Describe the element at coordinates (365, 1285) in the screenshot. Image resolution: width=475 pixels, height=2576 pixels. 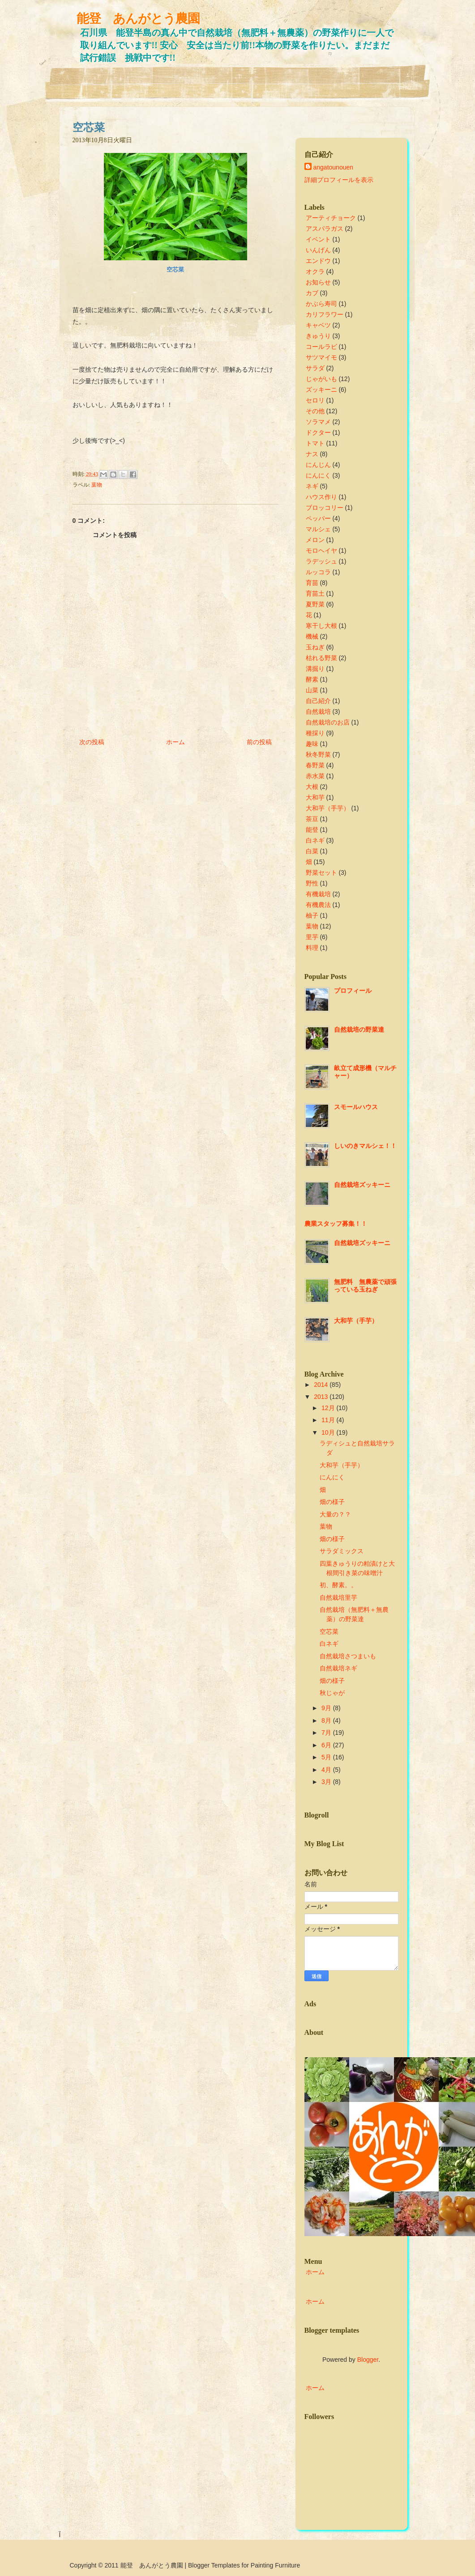
I see `無肥料 無農薬で頑張っている玉ねぎ` at that location.